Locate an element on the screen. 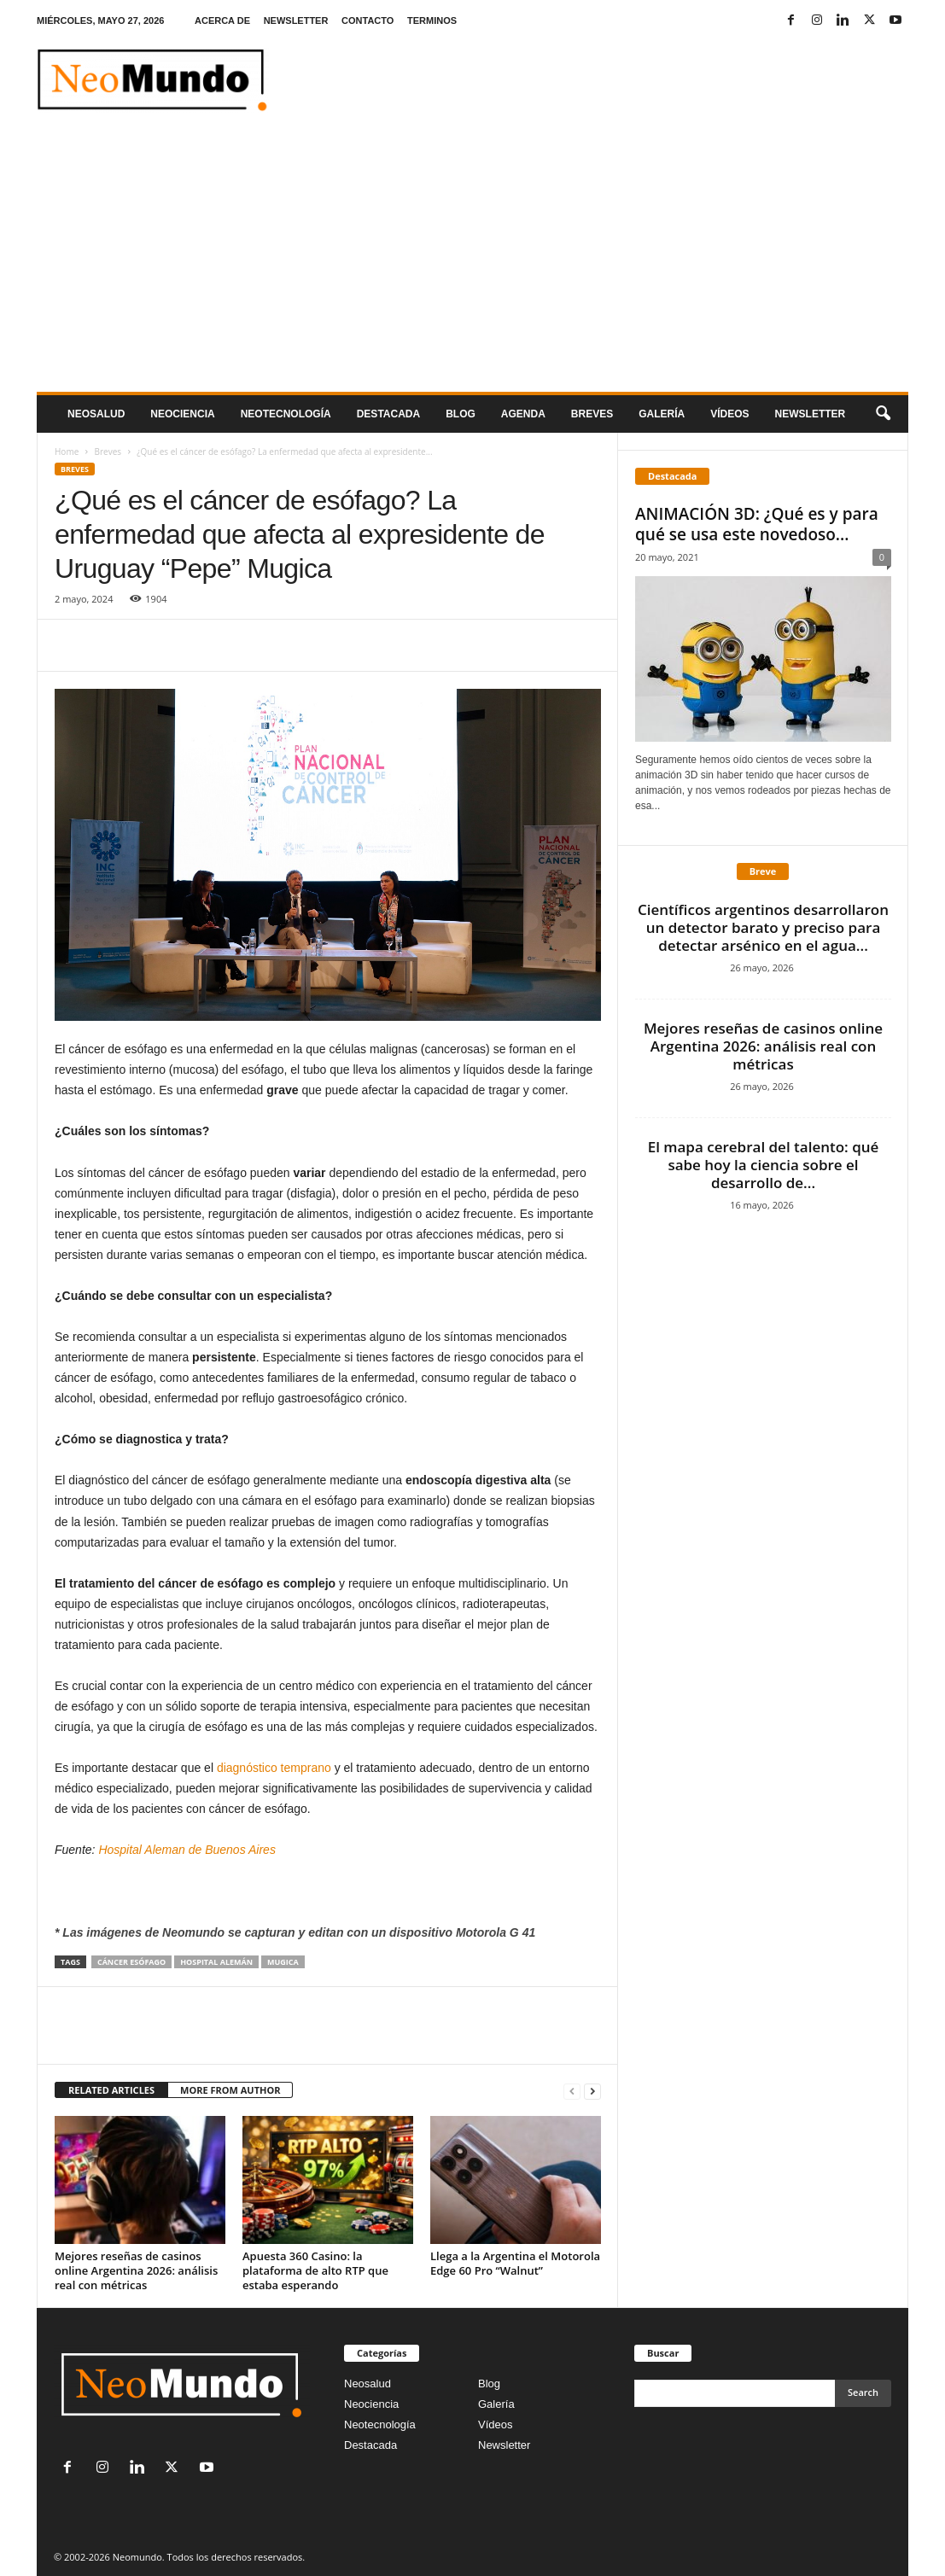 This screenshot has height=2576, width=945. Apuesta 360 Casino: la plataforma de alto RTP que estaba esperando is located at coordinates (315, 2270).